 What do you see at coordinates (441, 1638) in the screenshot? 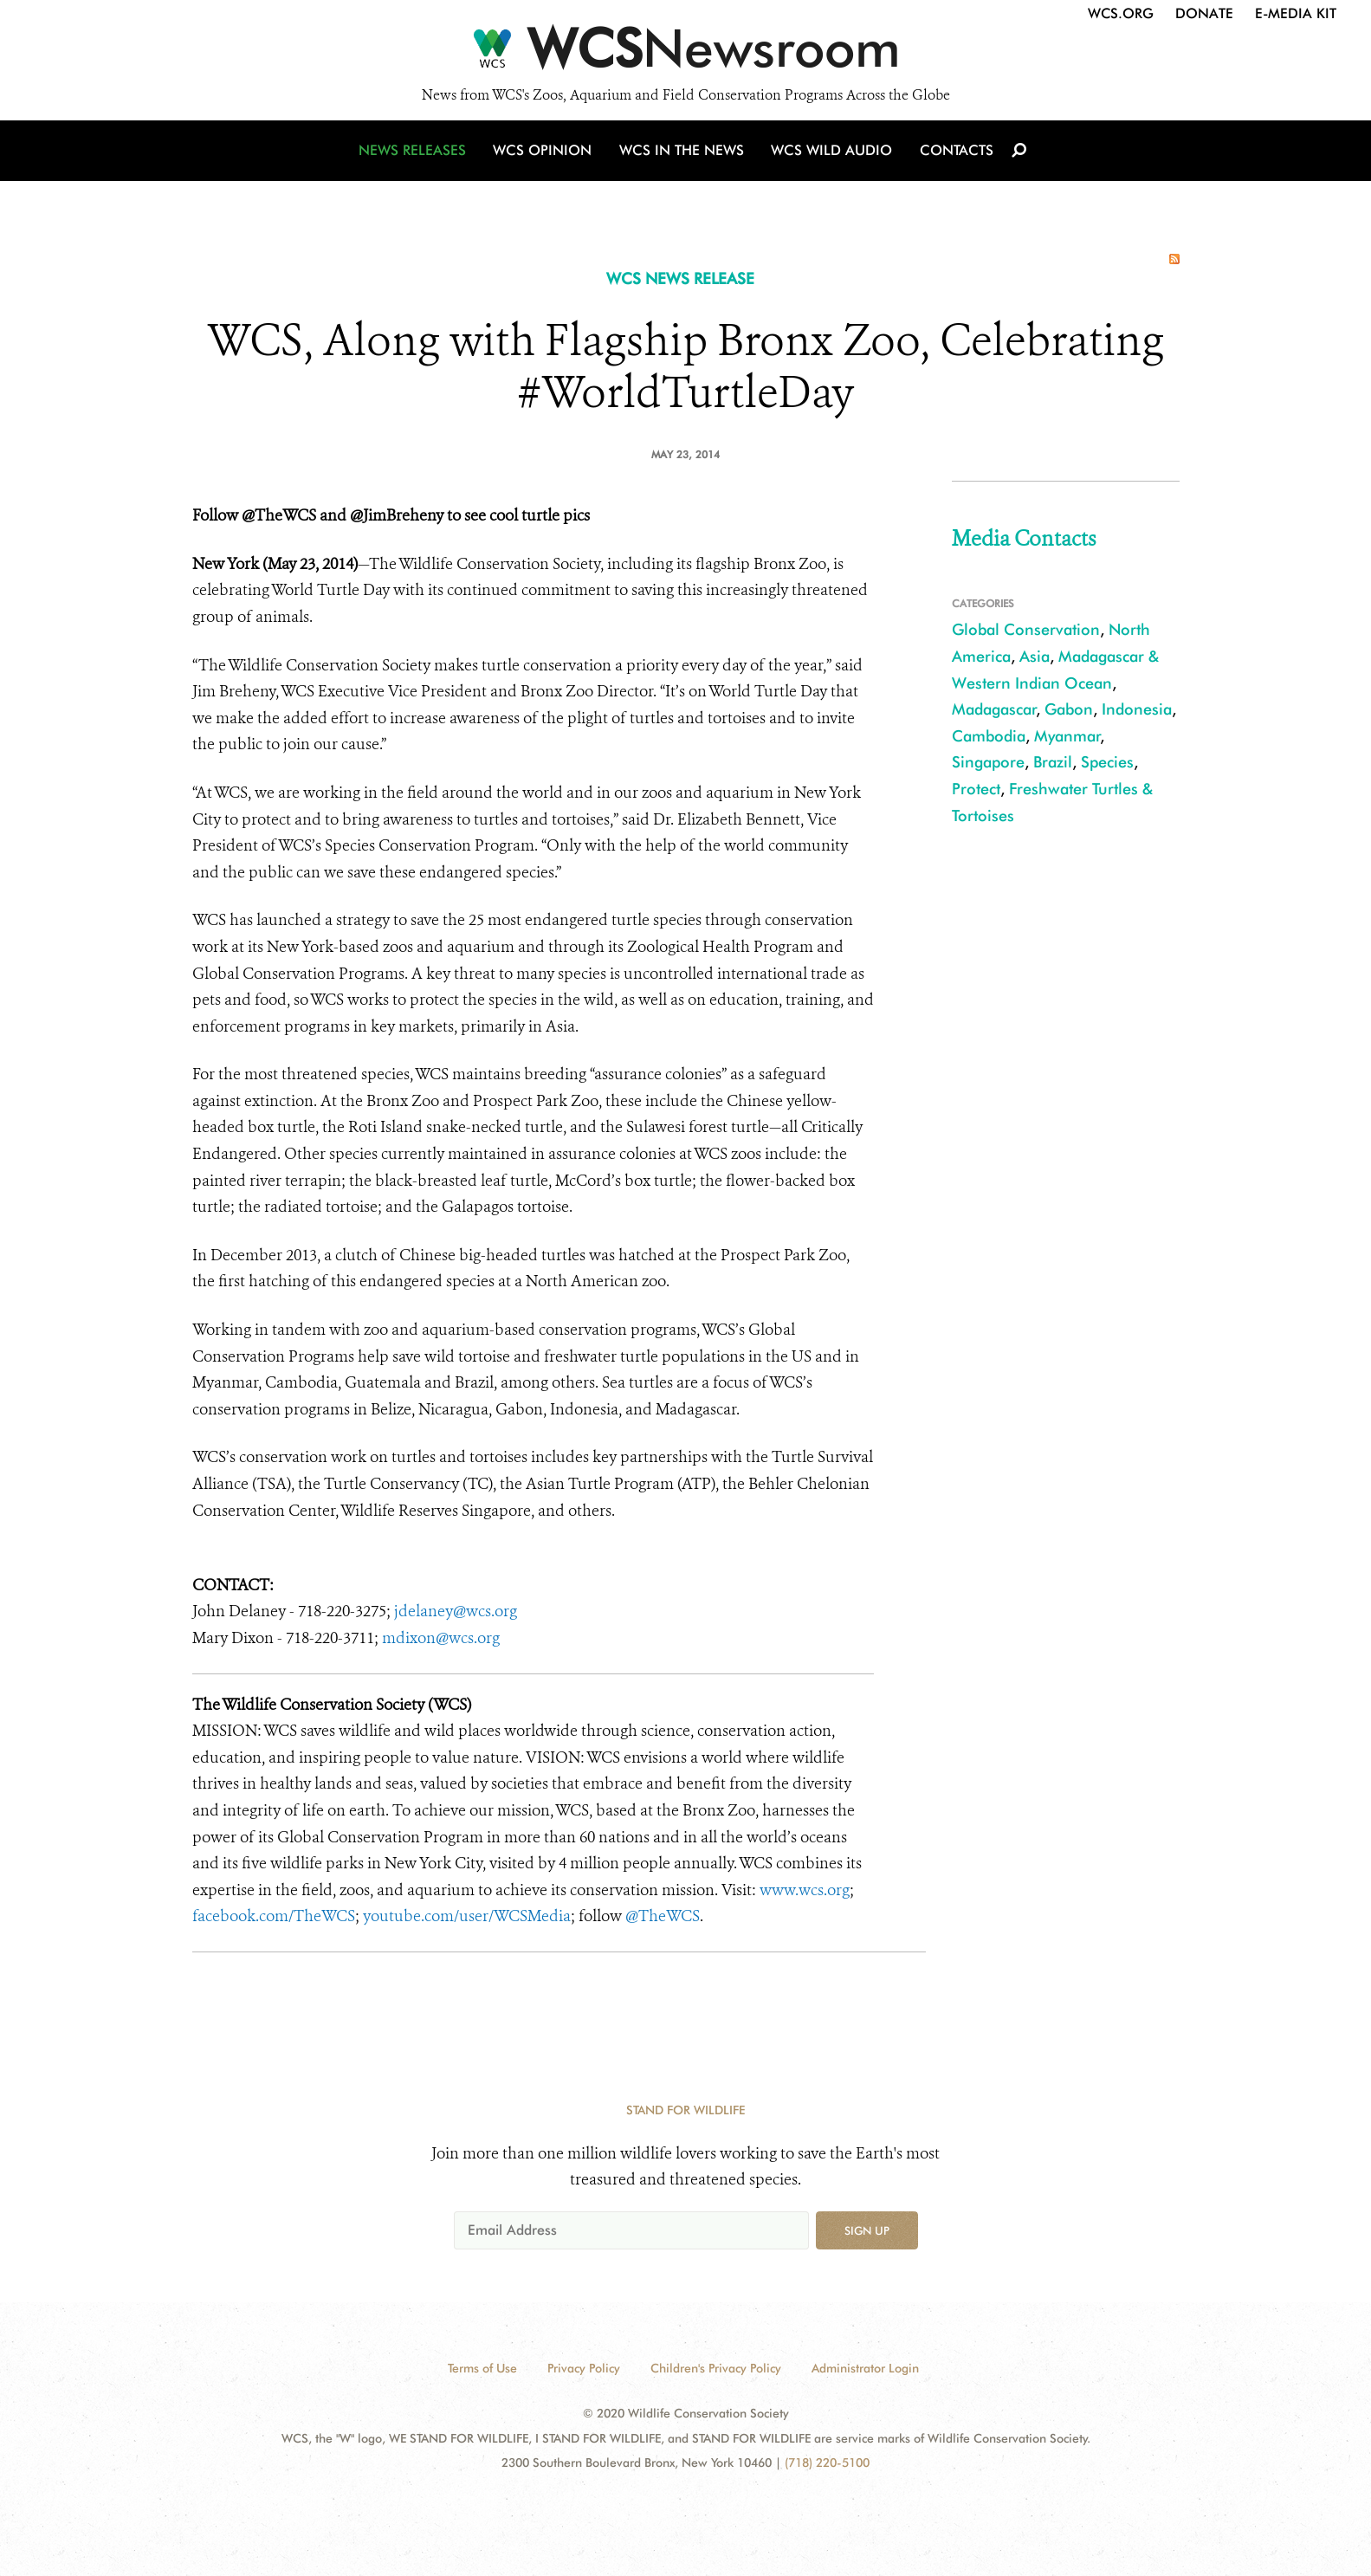
I see `mdixon@wcs.org` at bounding box center [441, 1638].